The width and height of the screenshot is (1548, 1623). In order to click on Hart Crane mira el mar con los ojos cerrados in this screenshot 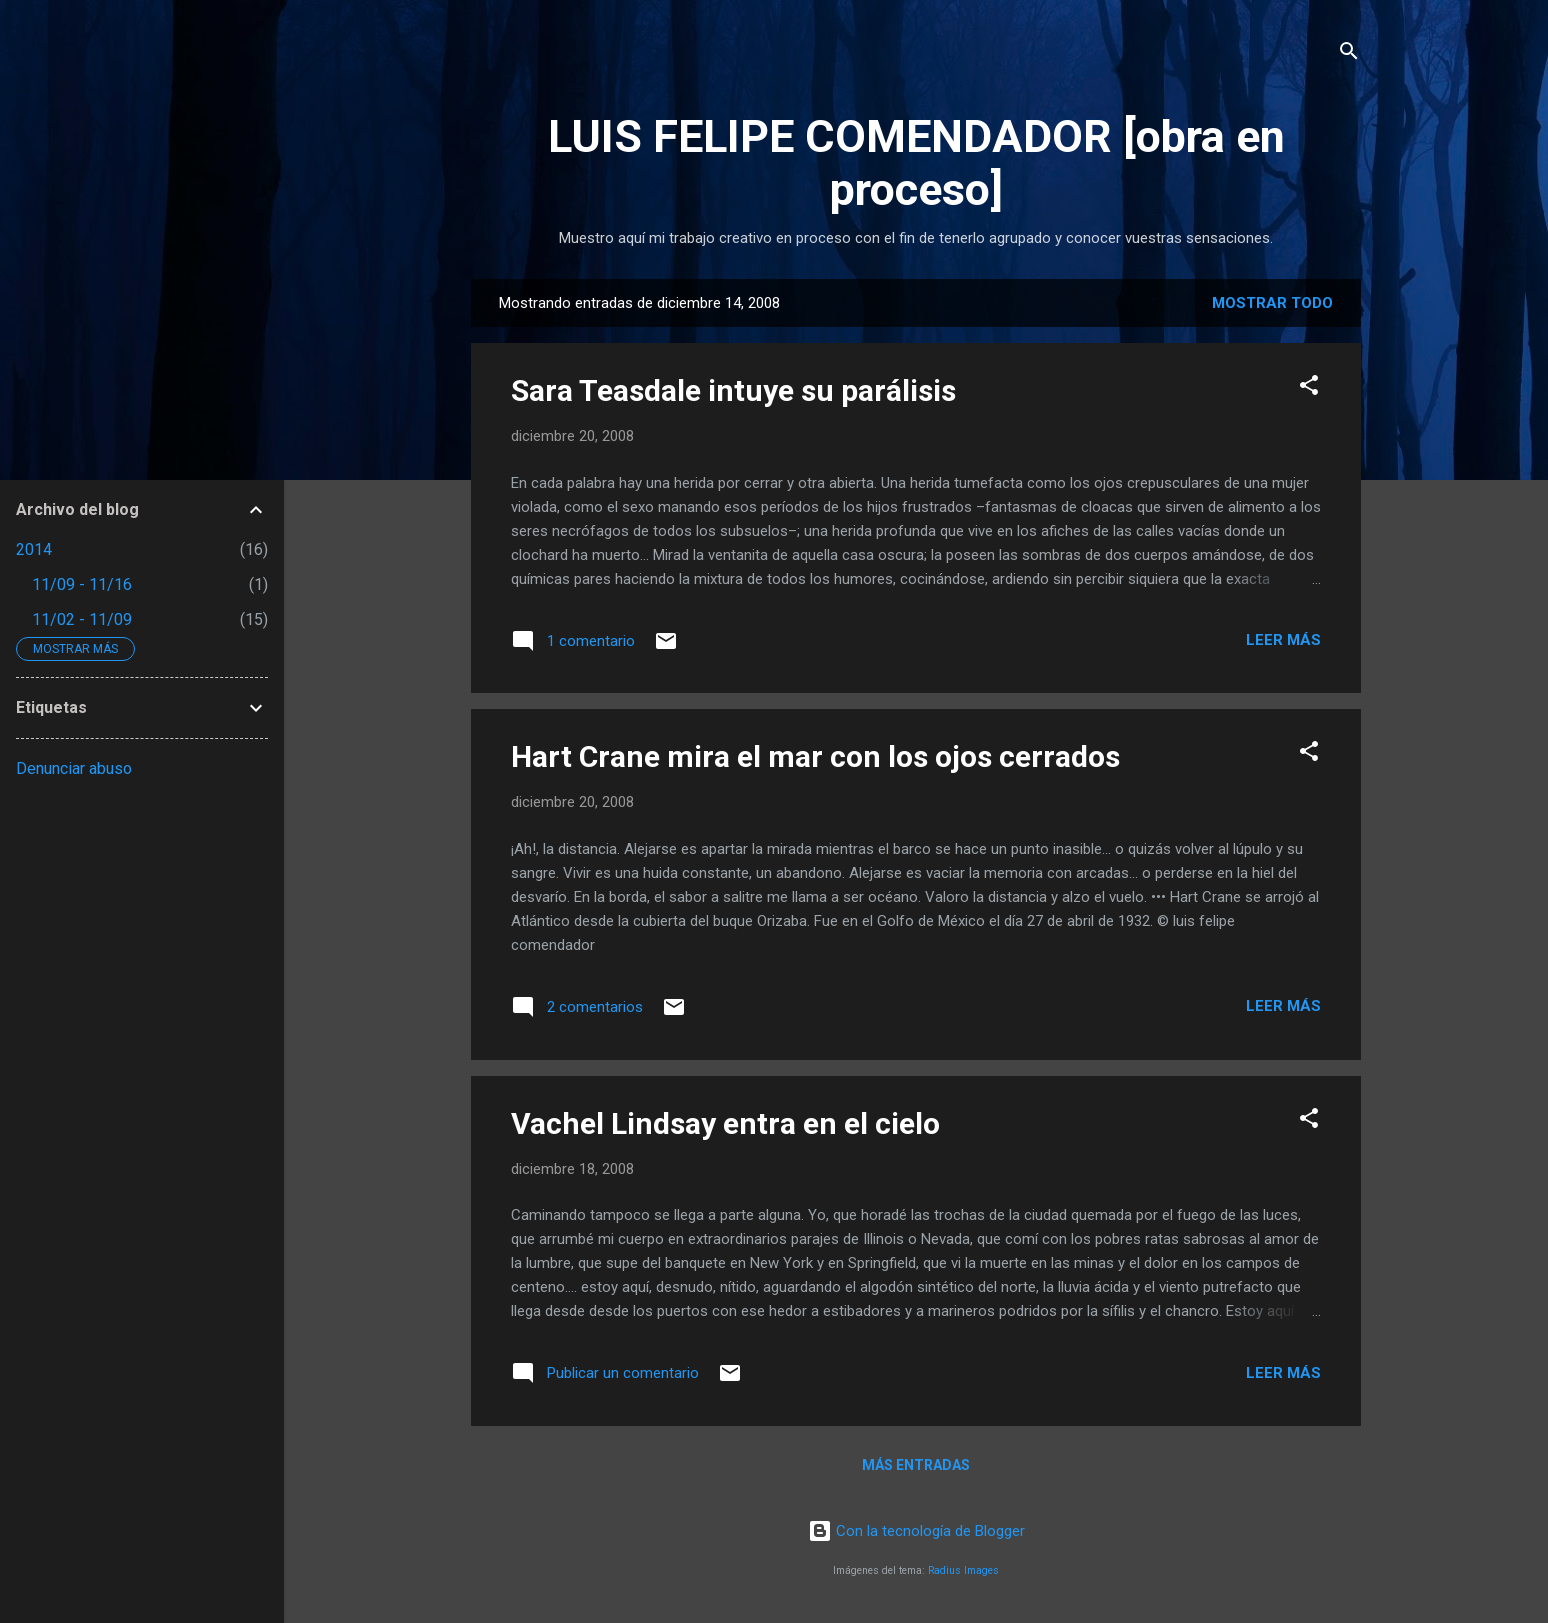, I will do `click(815, 756)`.